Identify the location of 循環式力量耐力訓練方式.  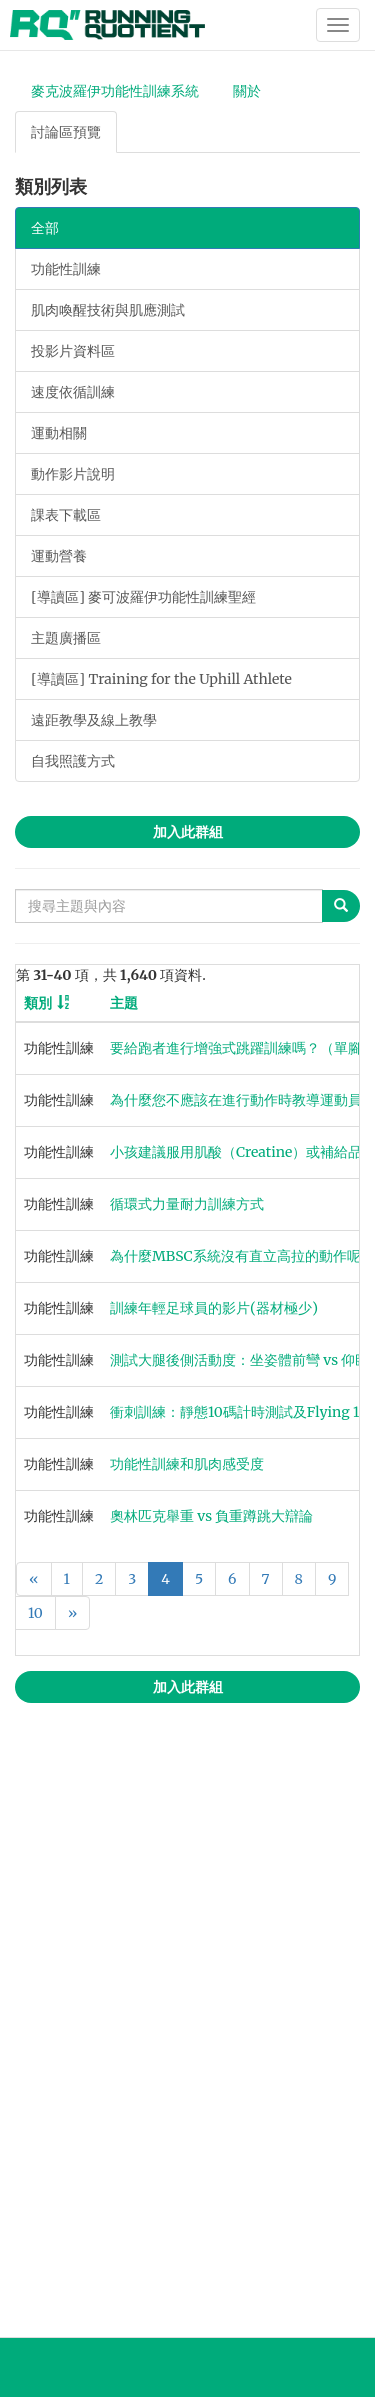
(187, 1204).